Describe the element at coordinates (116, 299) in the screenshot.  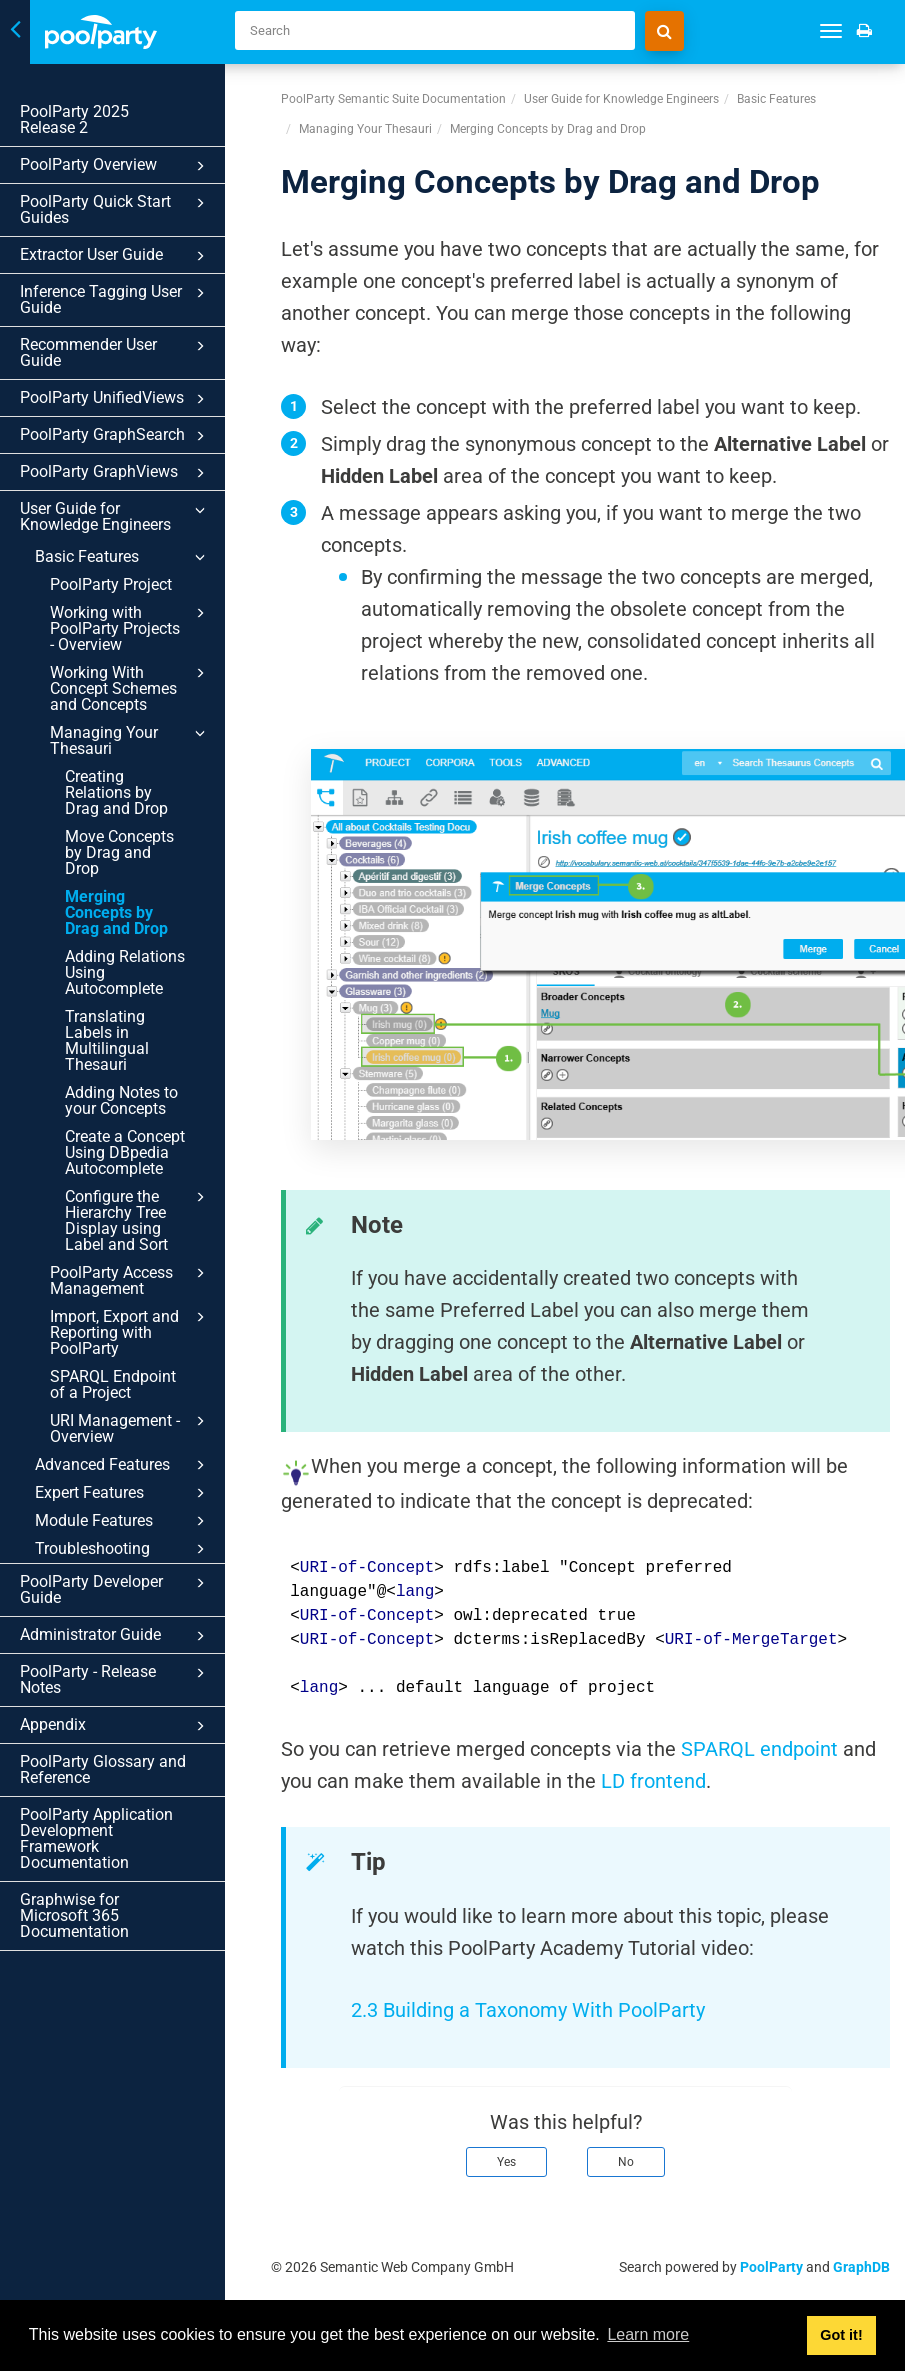
I see `Inference Tagging User Guide` at that location.